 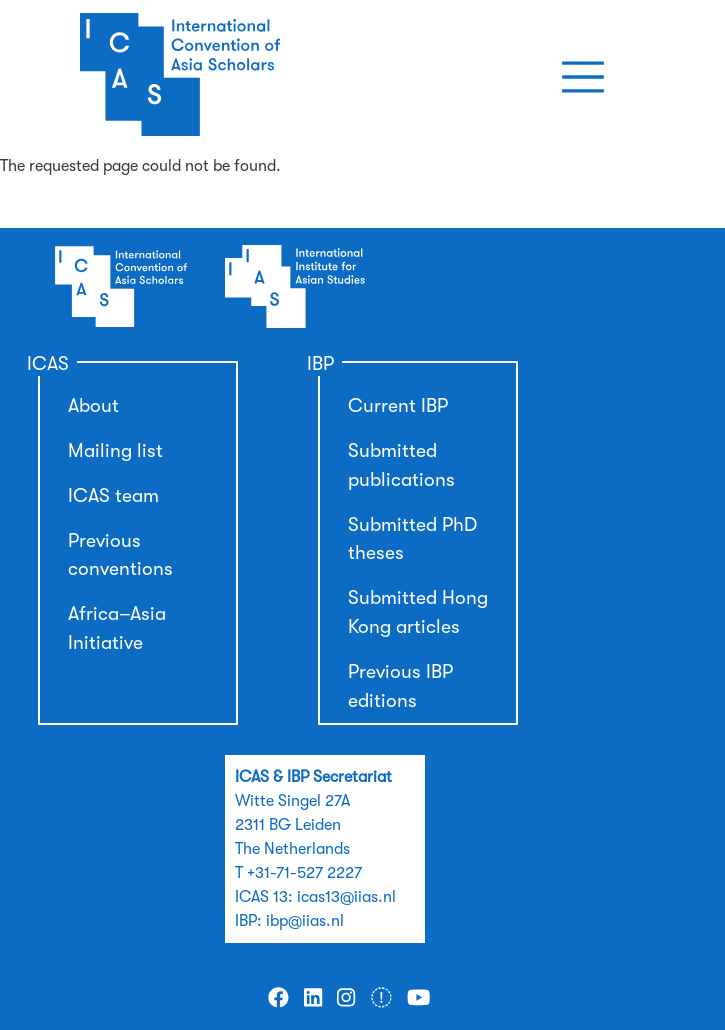 I want to click on [Toggle navigation], so click(x=583, y=77).